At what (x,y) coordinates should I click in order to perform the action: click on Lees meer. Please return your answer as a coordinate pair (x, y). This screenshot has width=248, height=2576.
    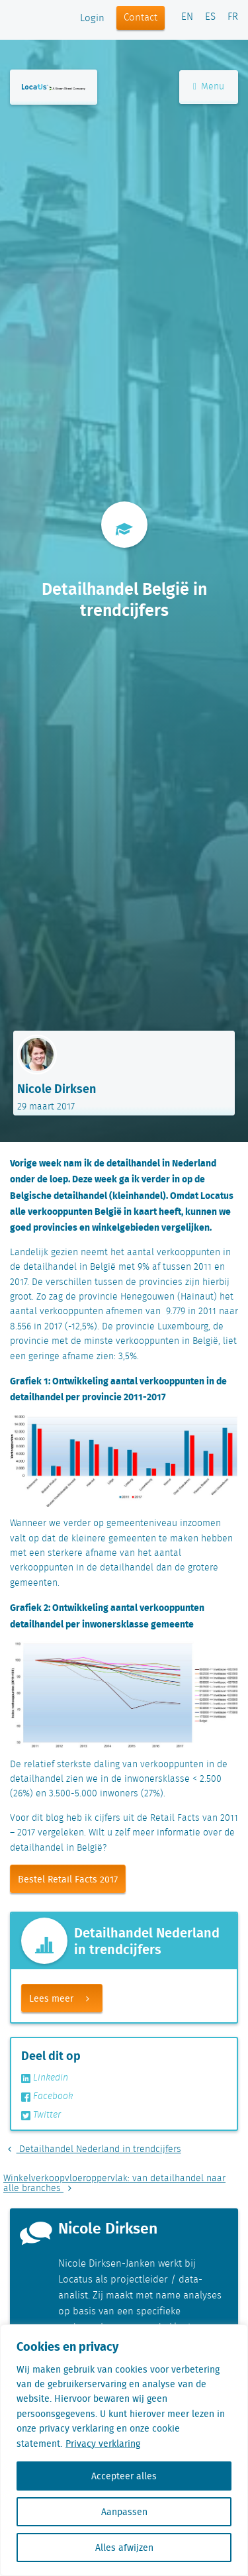
    Looking at the image, I should click on (65, 1998).